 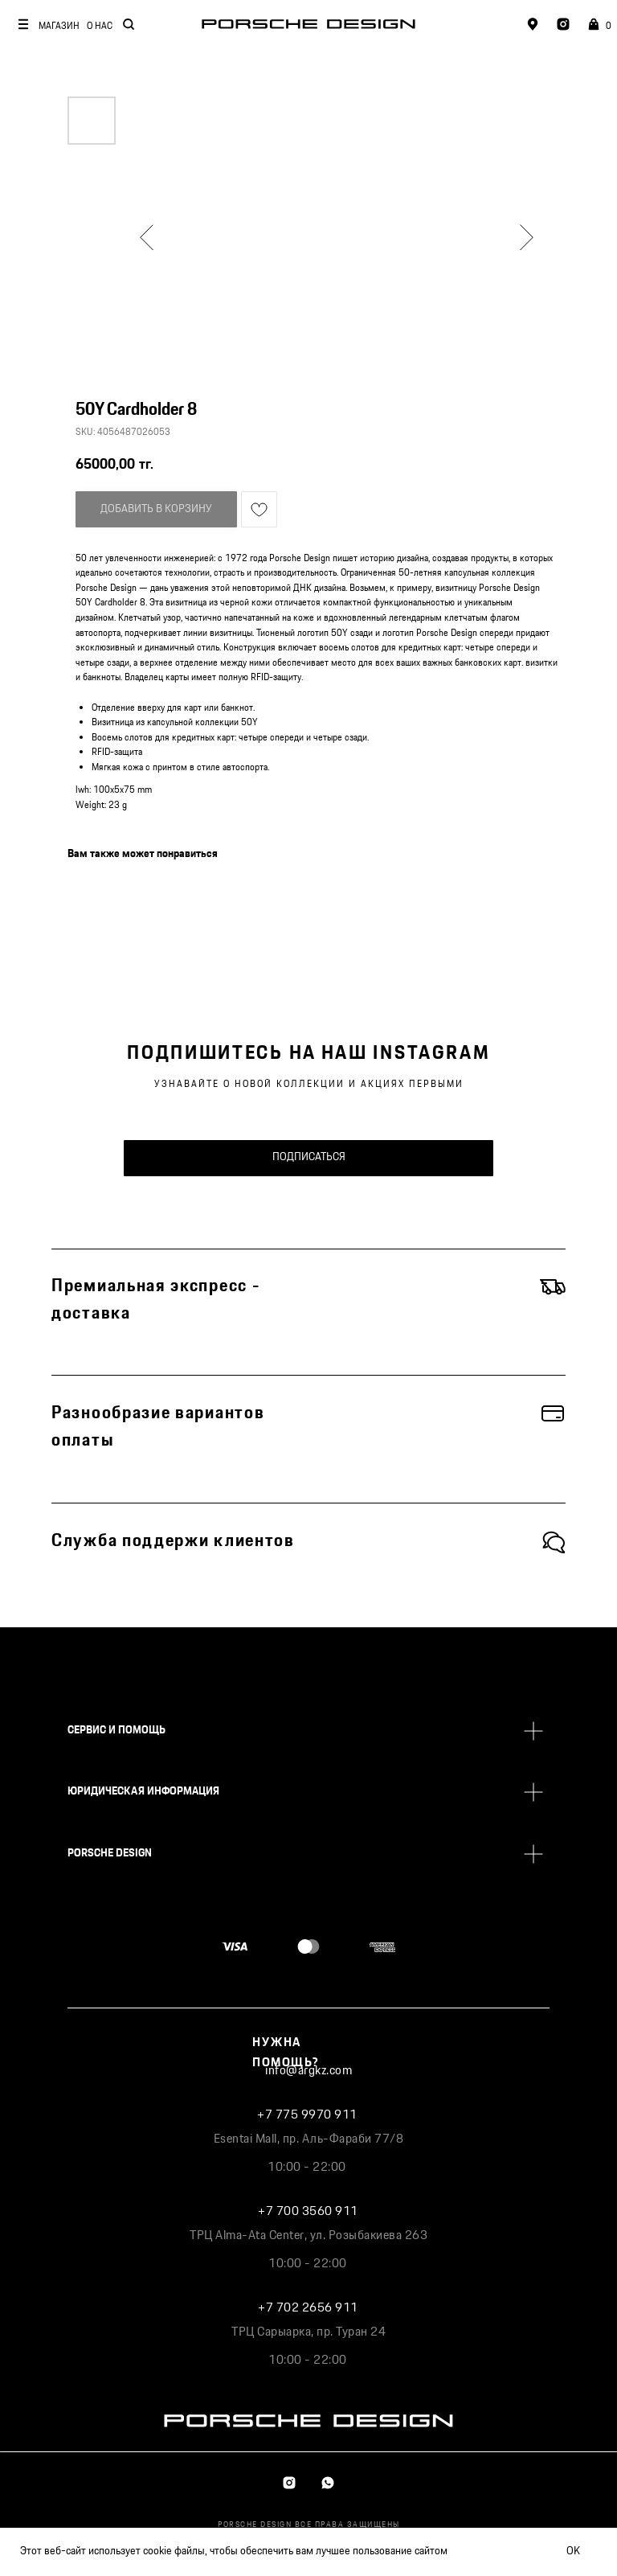 What do you see at coordinates (99, 26) in the screenshot?
I see `О НАС` at bounding box center [99, 26].